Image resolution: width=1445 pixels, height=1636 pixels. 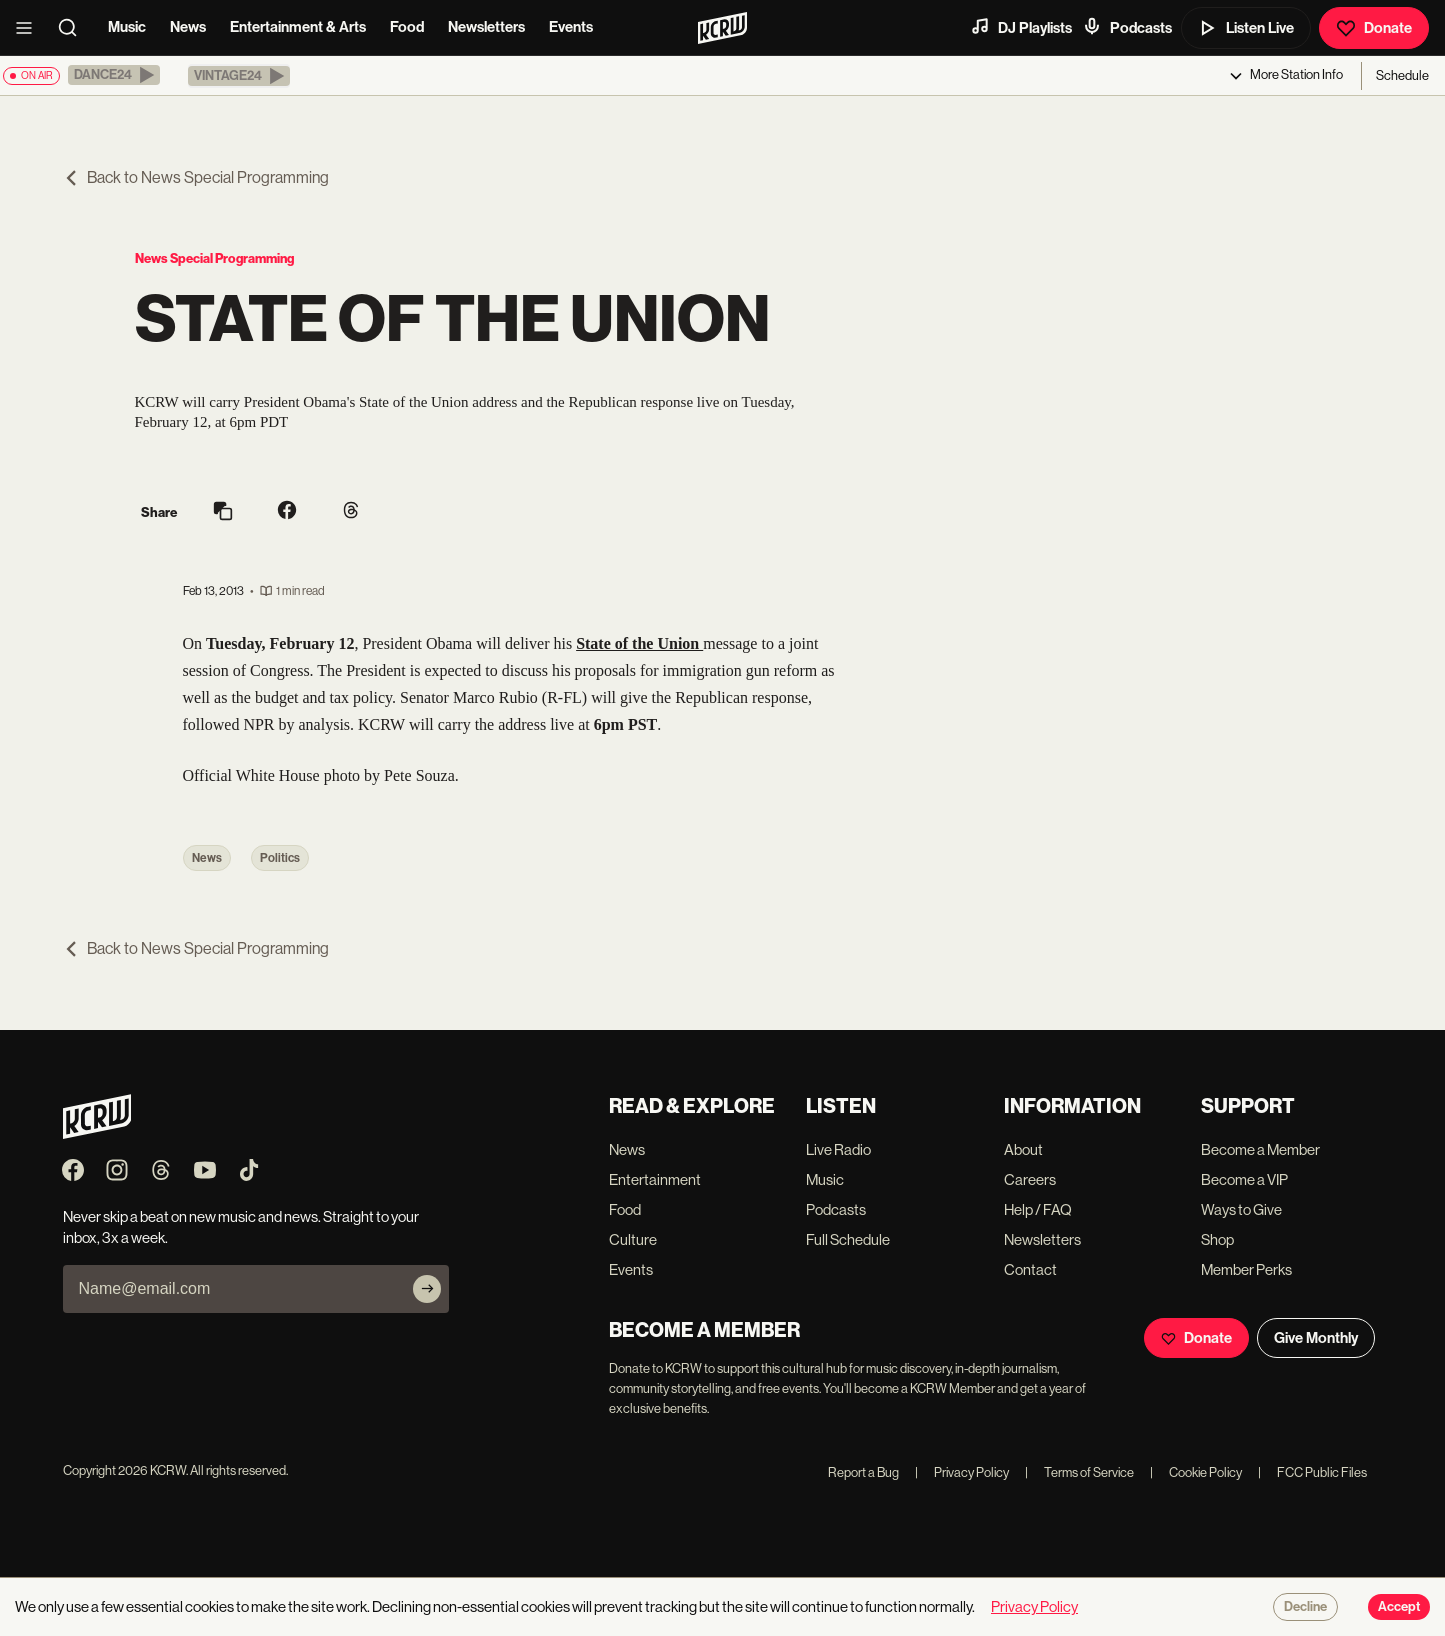 I want to click on News Special Programming, so click(x=214, y=258).